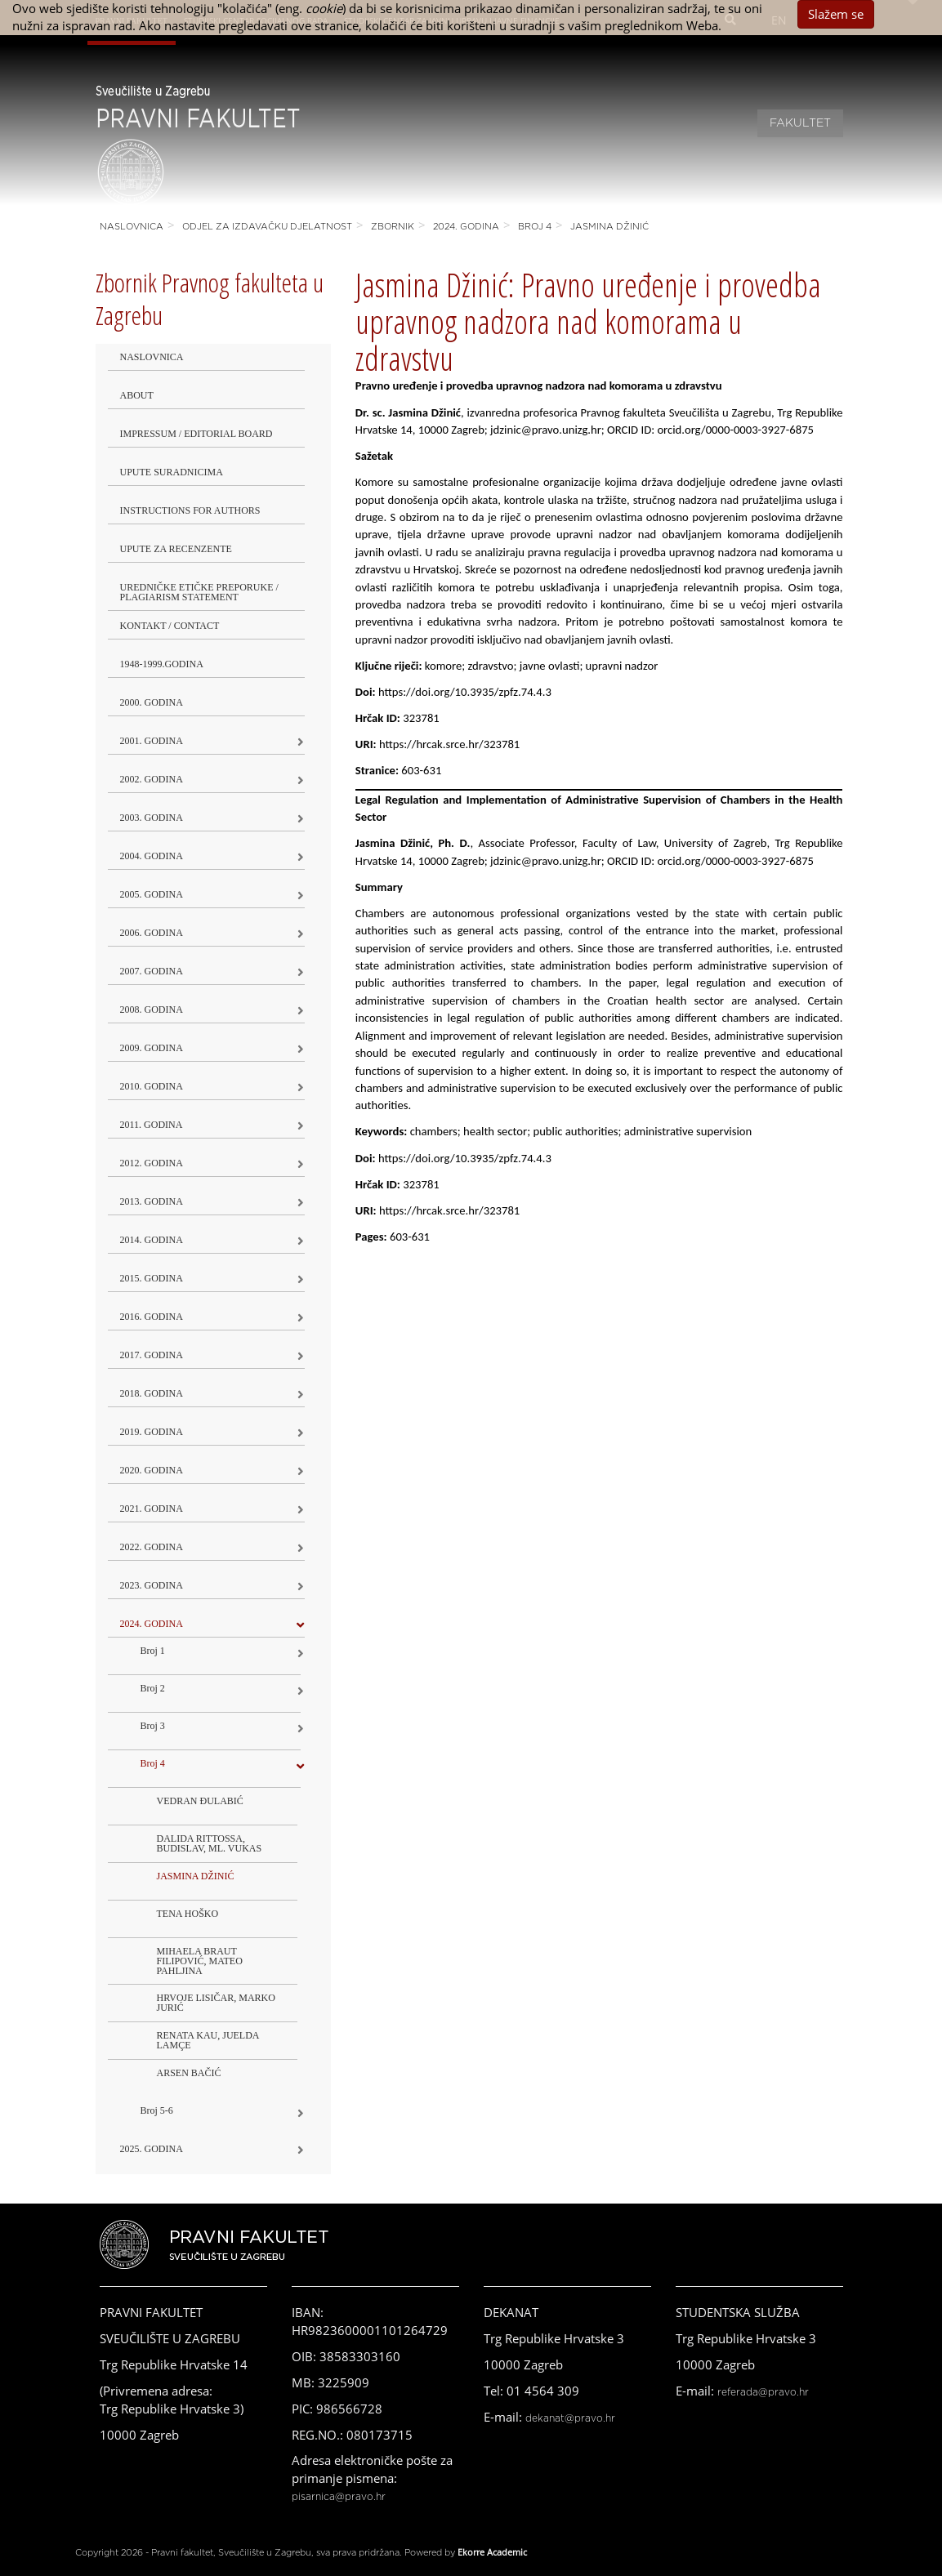 Image resolution: width=942 pixels, height=2576 pixels. Describe the element at coordinates (151, 1316) in the screenshot. I see `2016. godina` at that location.